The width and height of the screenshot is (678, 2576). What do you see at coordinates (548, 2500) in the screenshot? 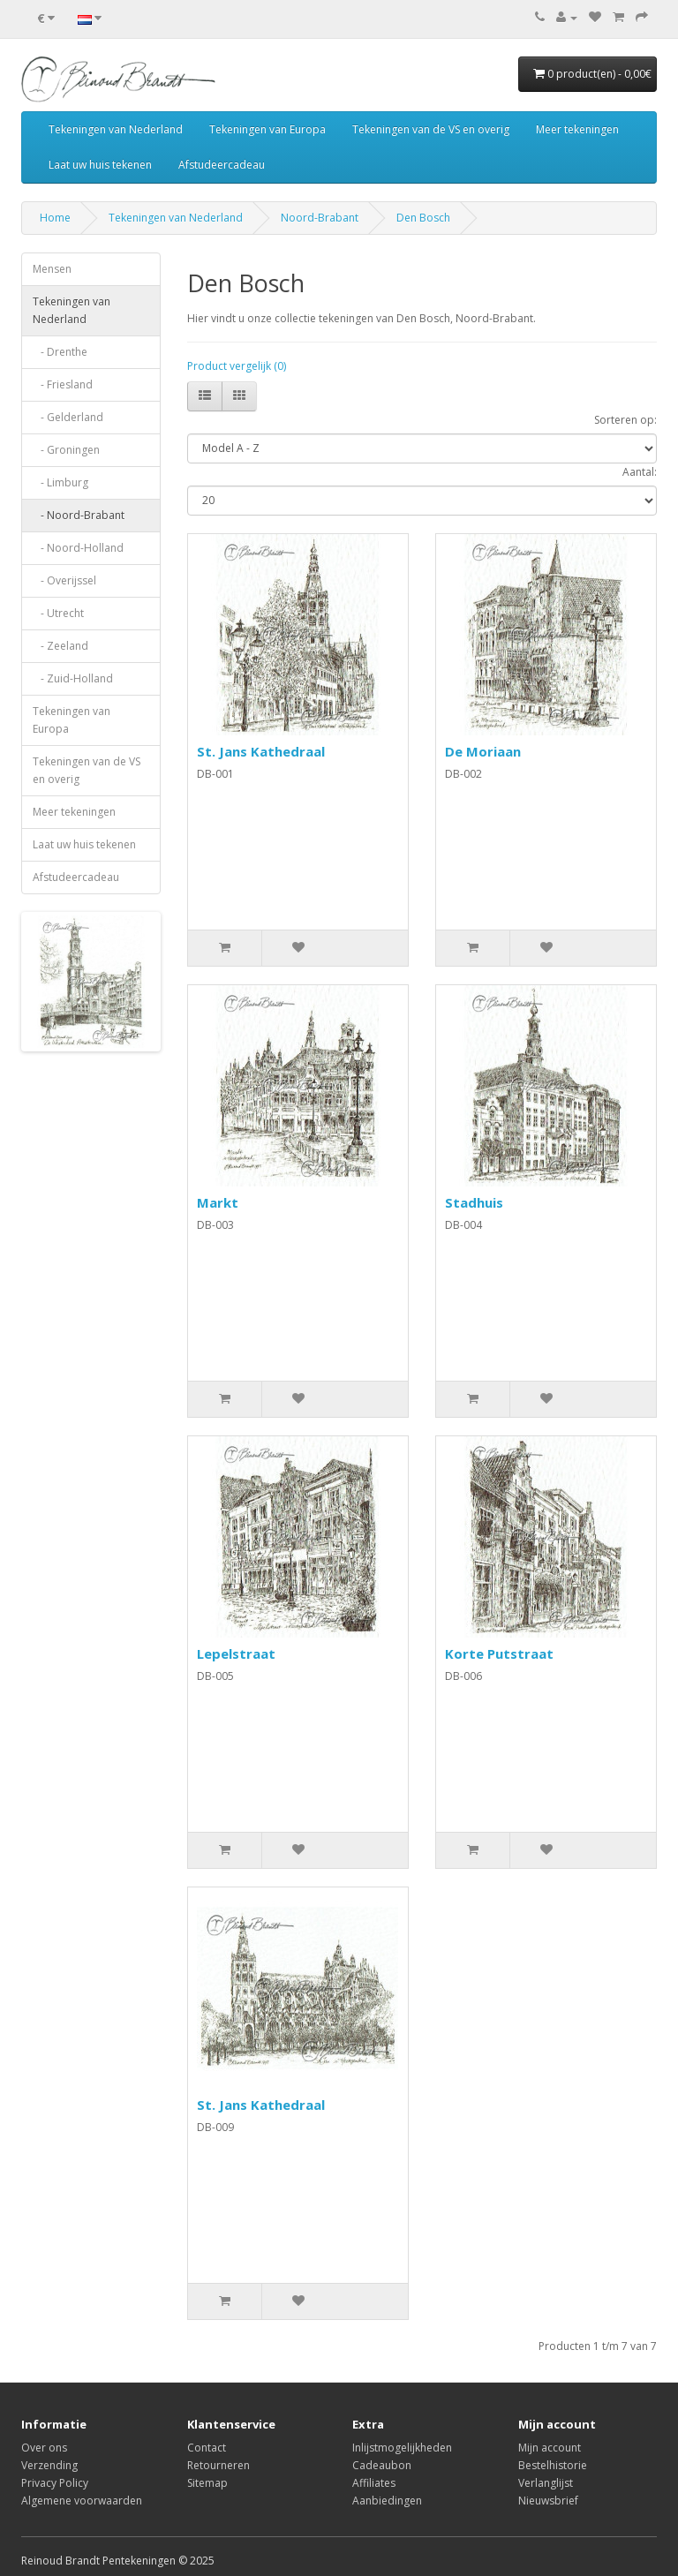
I see `Nieuwsbrief` at bounding box center [548, 2500].